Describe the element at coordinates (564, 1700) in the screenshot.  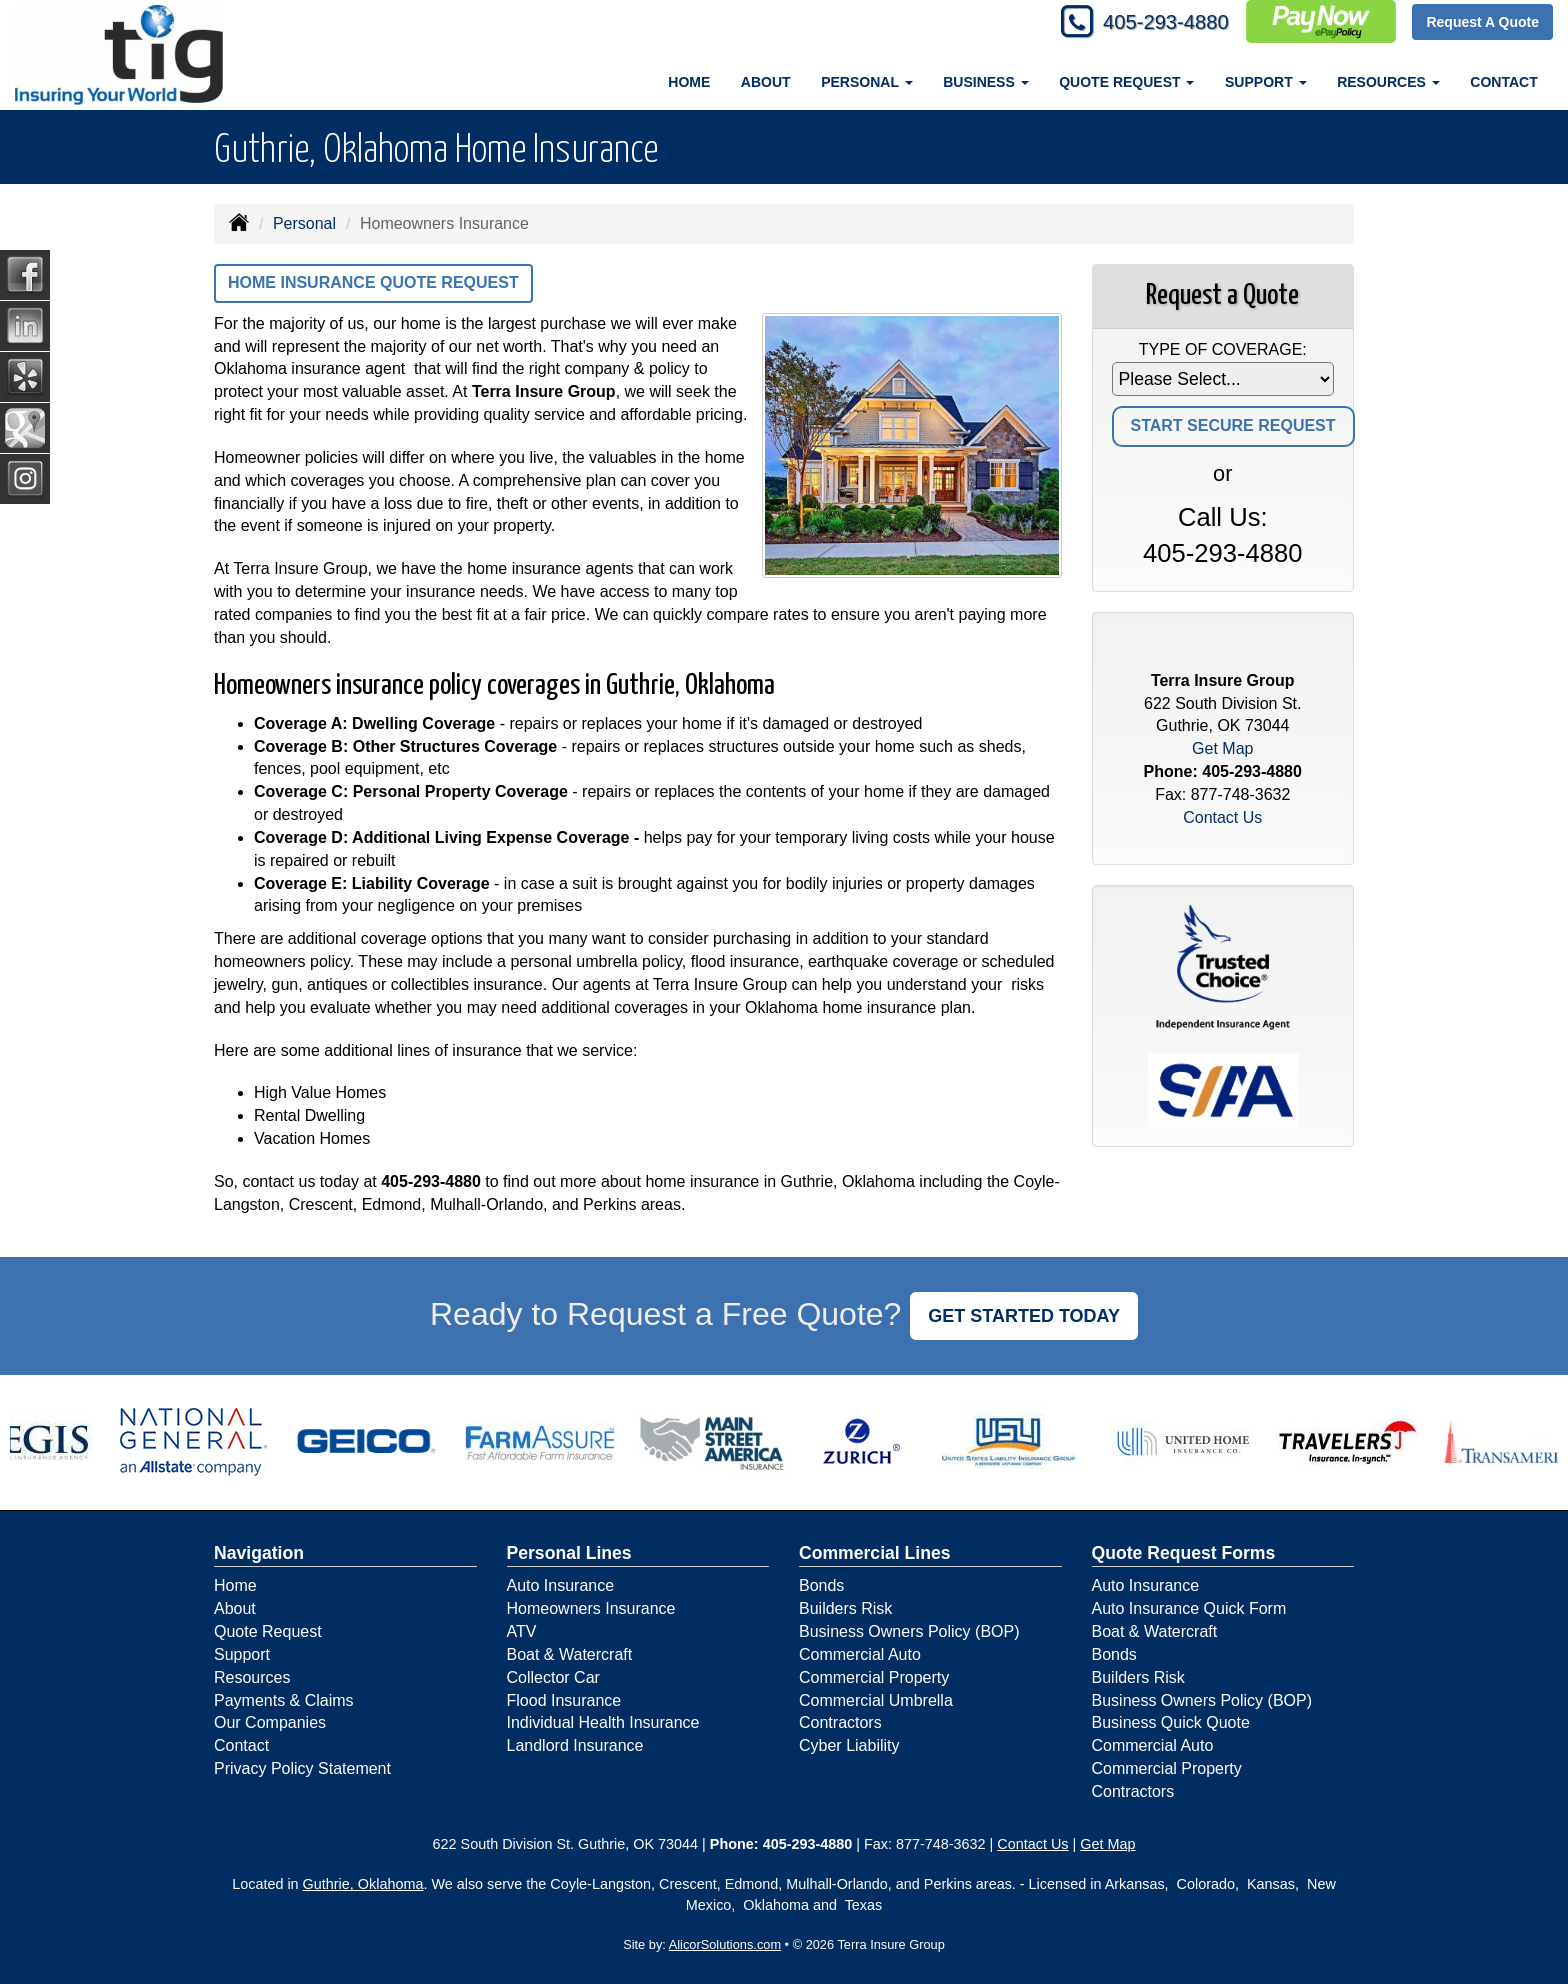
I see `Flood Insurance` at that location.